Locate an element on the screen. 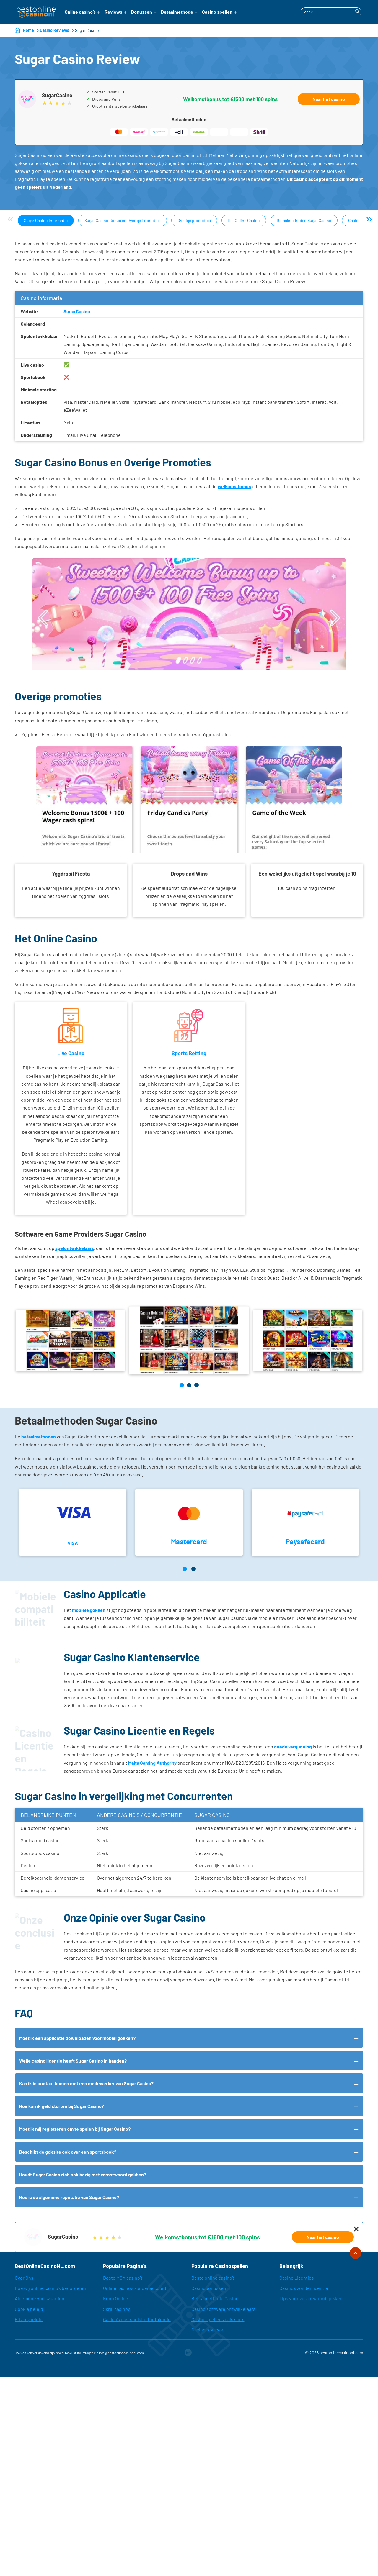 This screenshot has width=378, height=2576. Reviews is located at coordinates (113, 11).